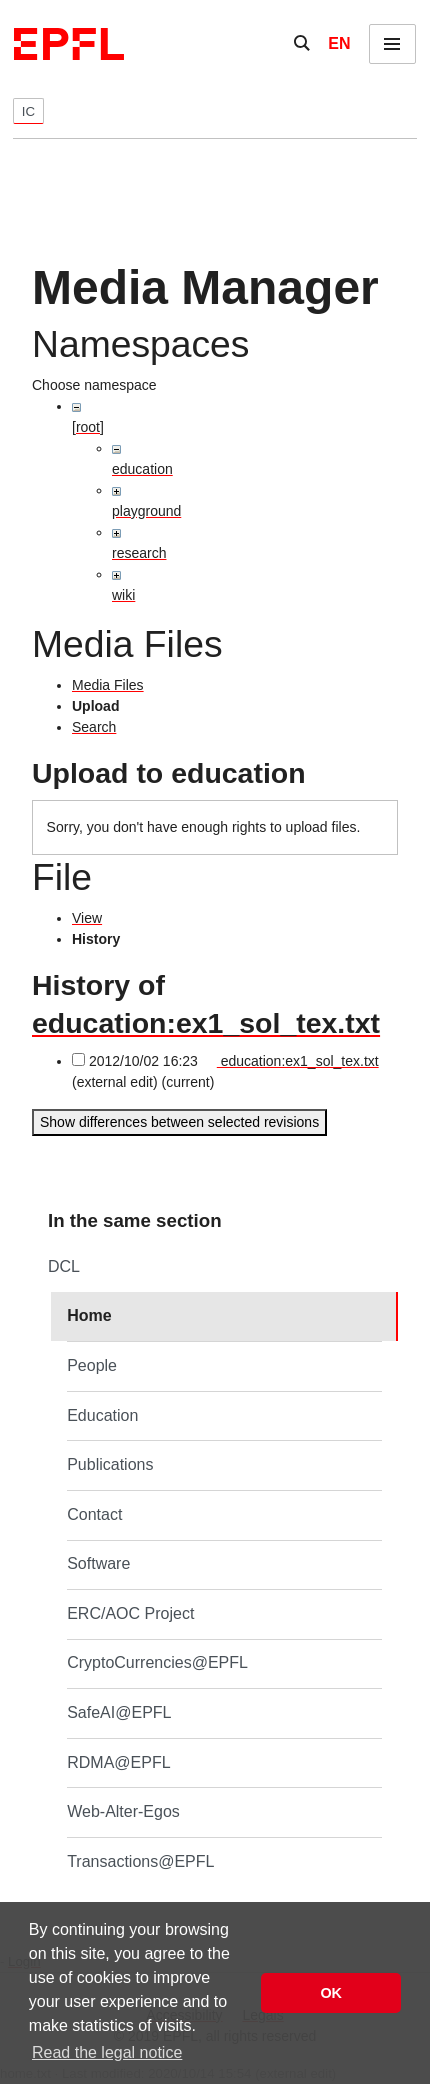  What do you see at coordinates (146, 511) in the screenshot?
I see `playground` at bounding box center [146, 511].